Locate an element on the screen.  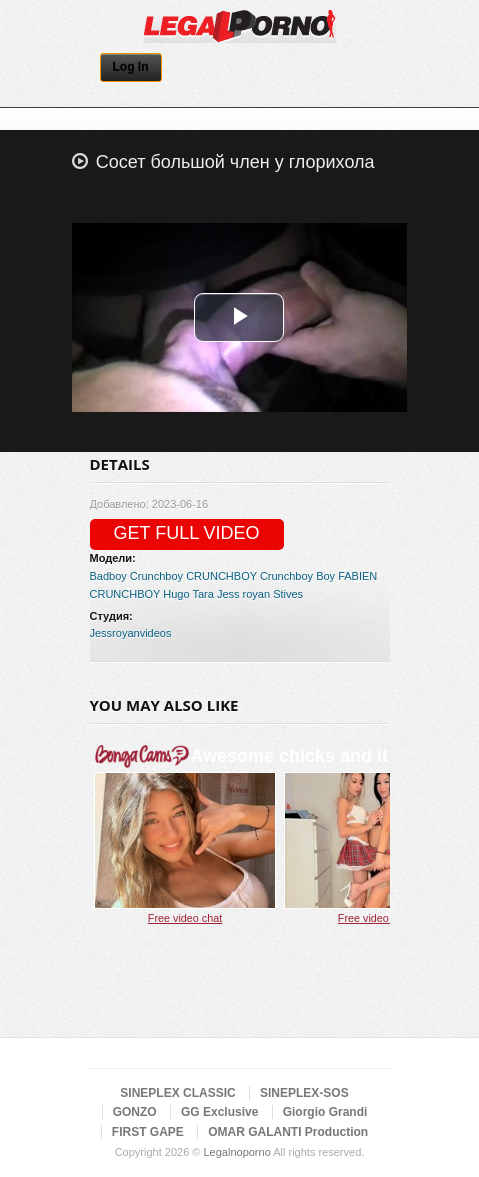
SINEPLEX CLASSIC is located at coordinates (177, 1093).